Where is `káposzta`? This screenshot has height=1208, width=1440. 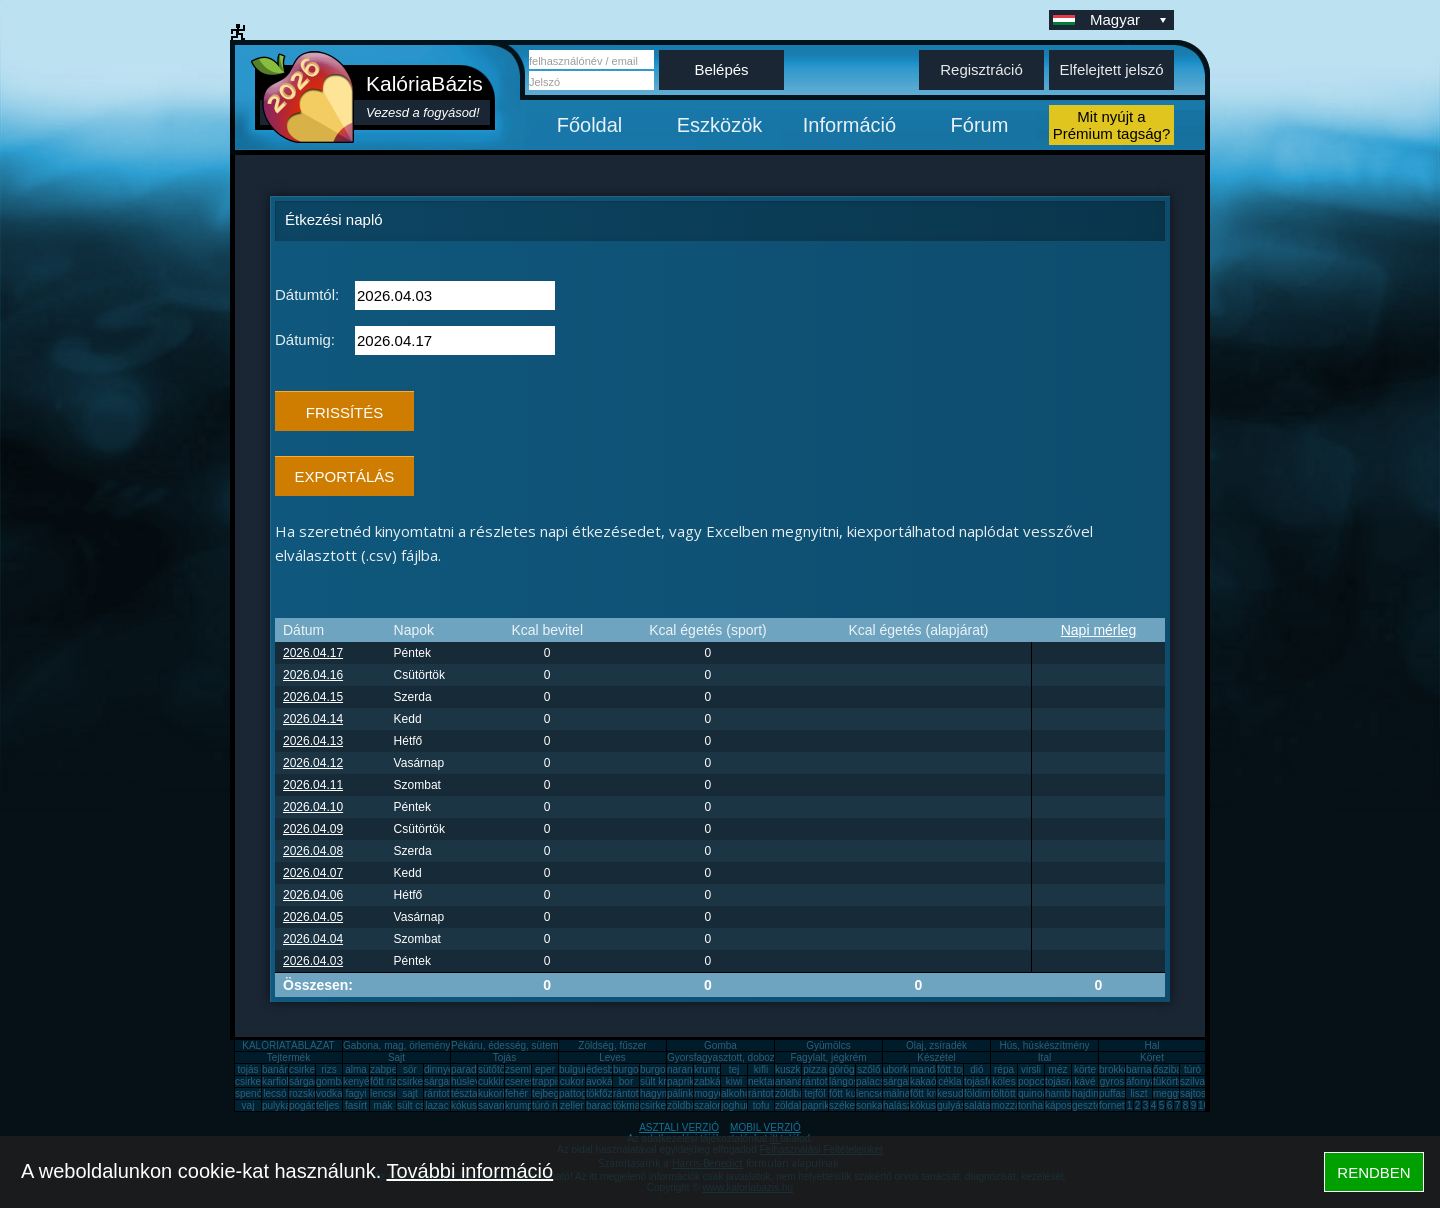 káposzta is located at coordinates (1065, 1105).